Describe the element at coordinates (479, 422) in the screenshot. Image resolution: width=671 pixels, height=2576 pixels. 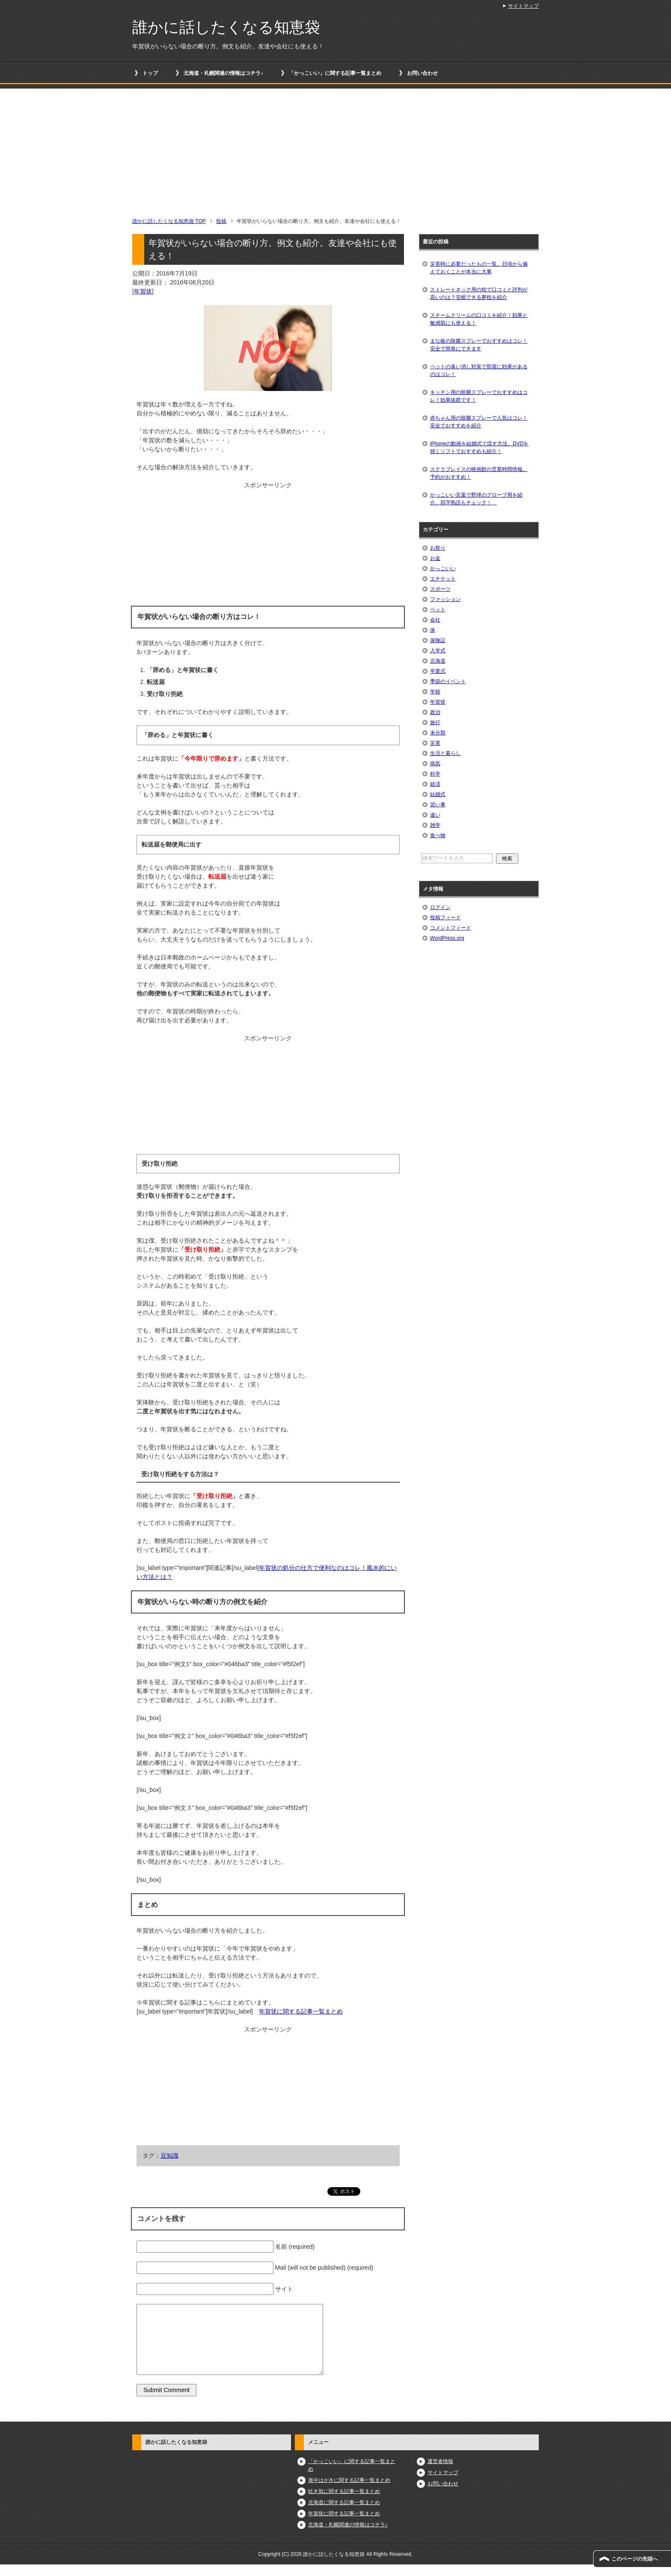
I see `赤ちゃん用の除菌スプレーで人気はコレ！安全でおすすめを紹介` at that location.